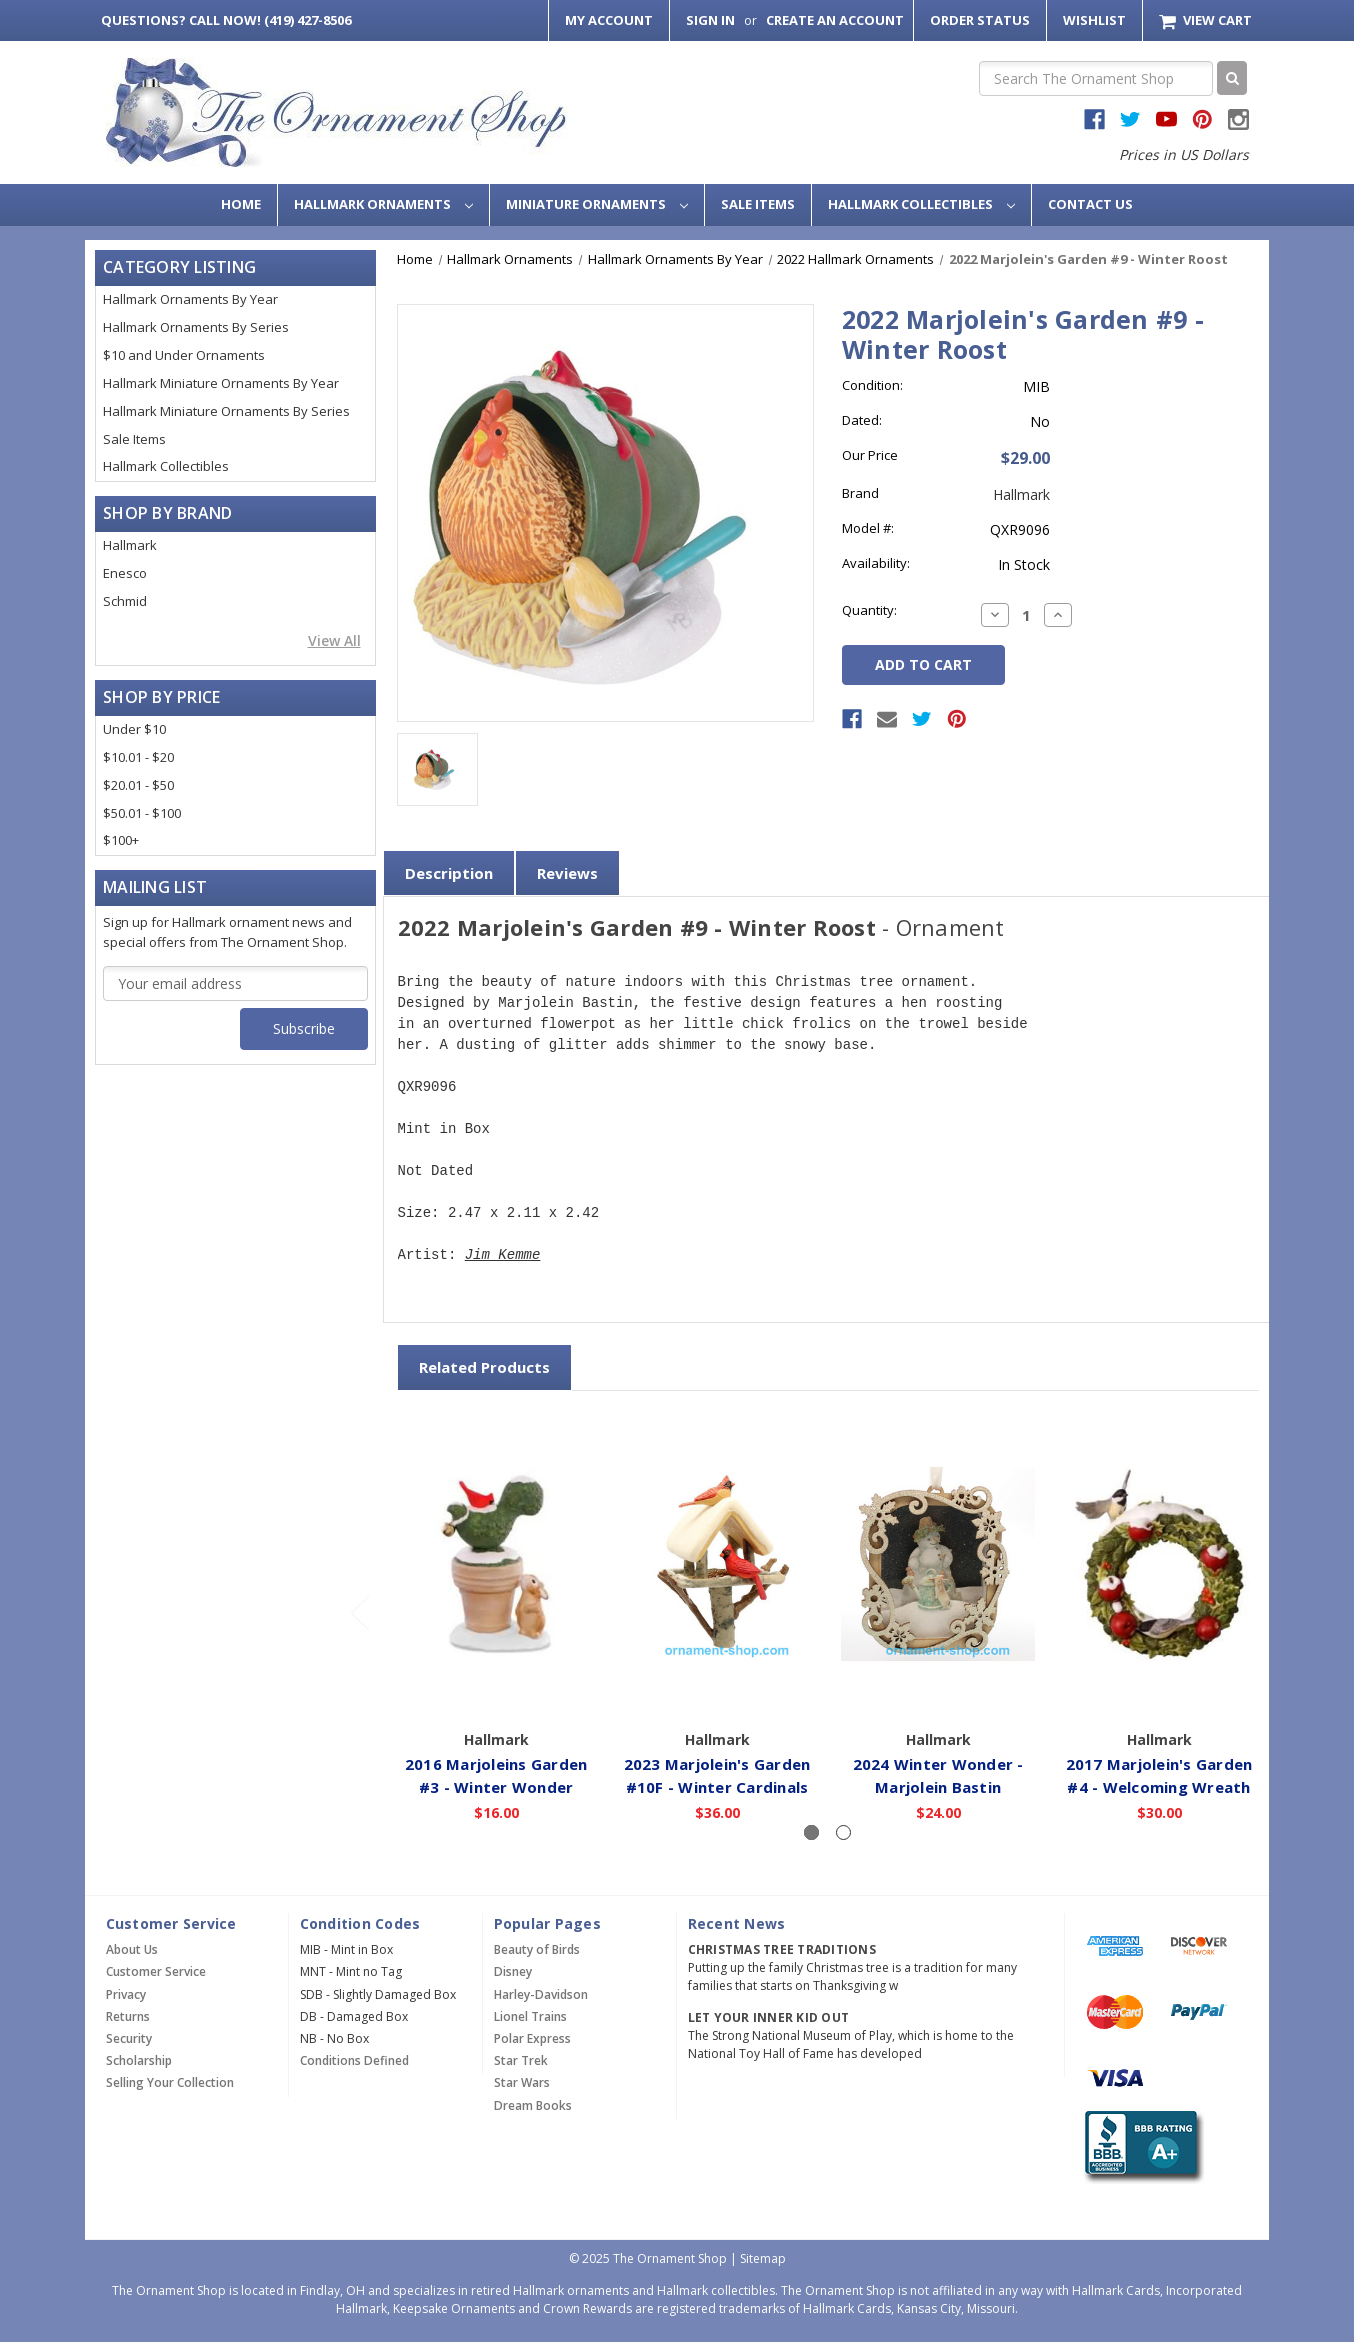  What do you see at coordinates (497, 1564) in the screenshot?
I see `[2016 Marjoleins Garden #3 - Winter Wonder,$16.00]` at bounding box center [497, 1564].